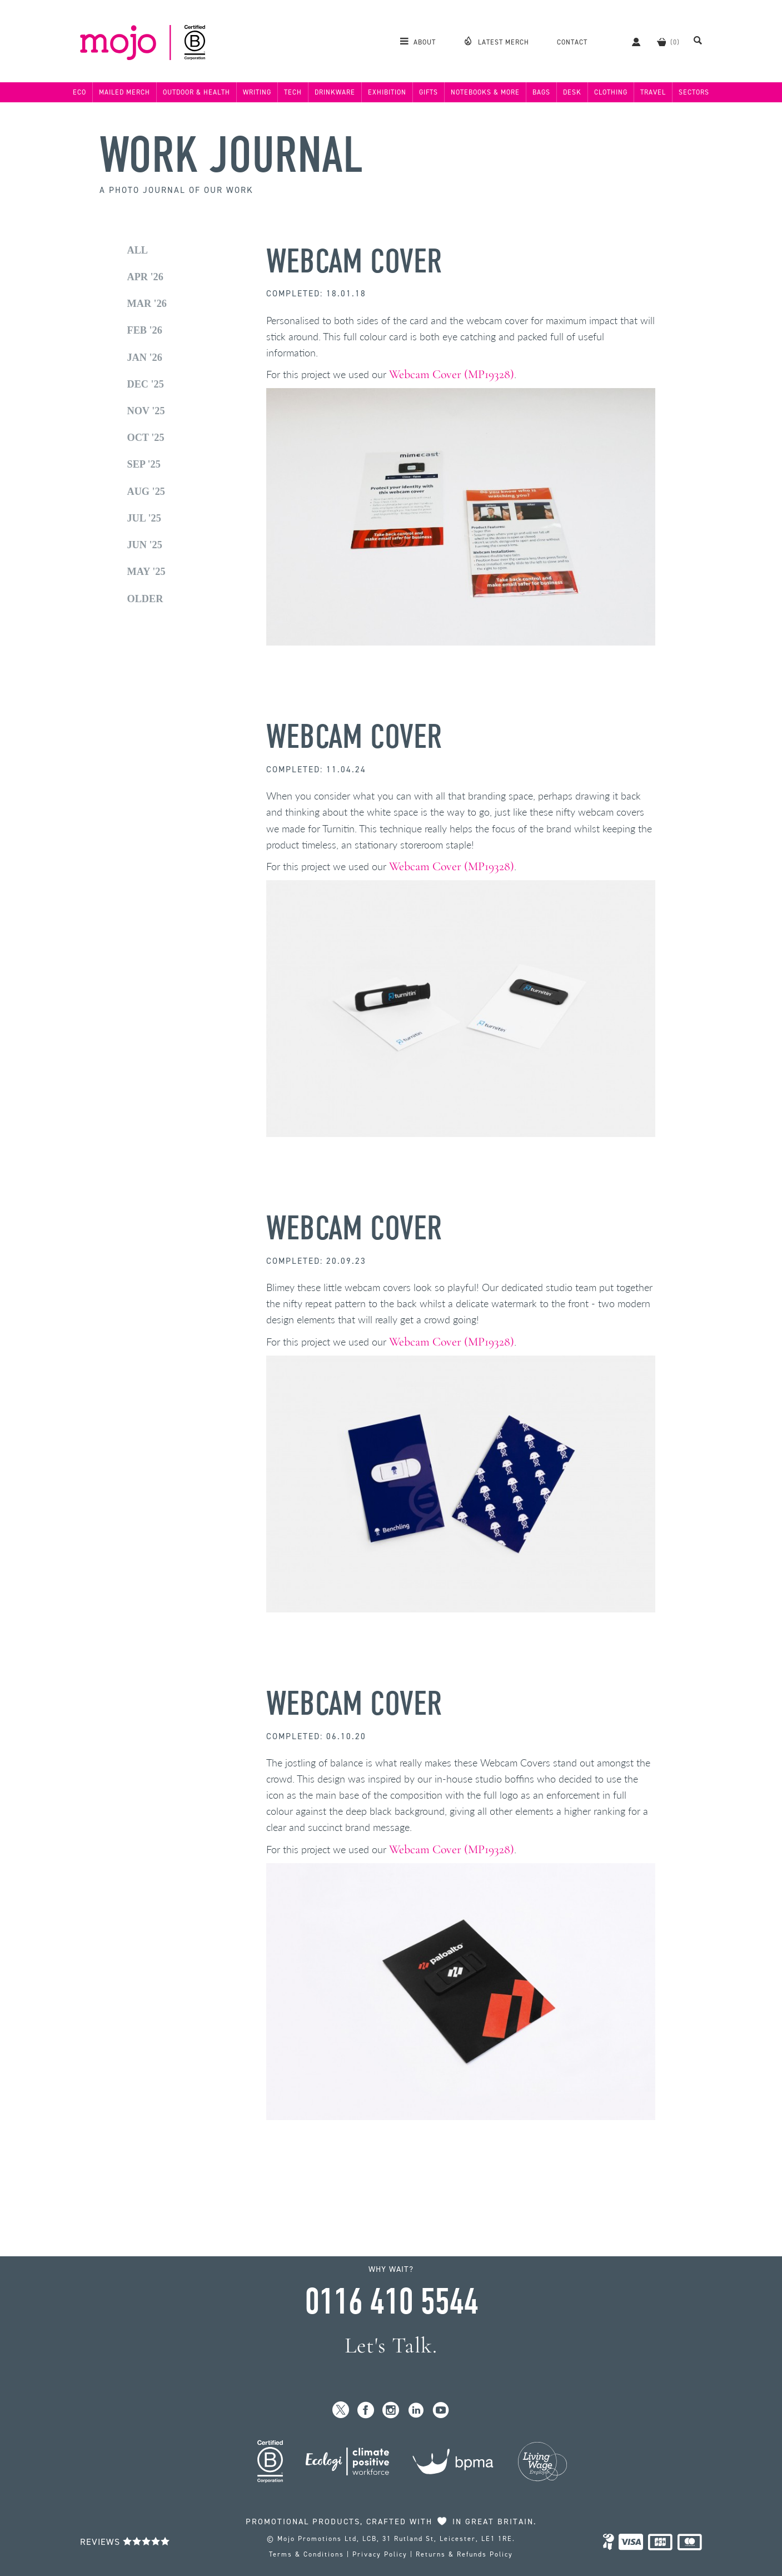 The image size is (782, 2576). I want to click on Feb '26, so click(144, 330).